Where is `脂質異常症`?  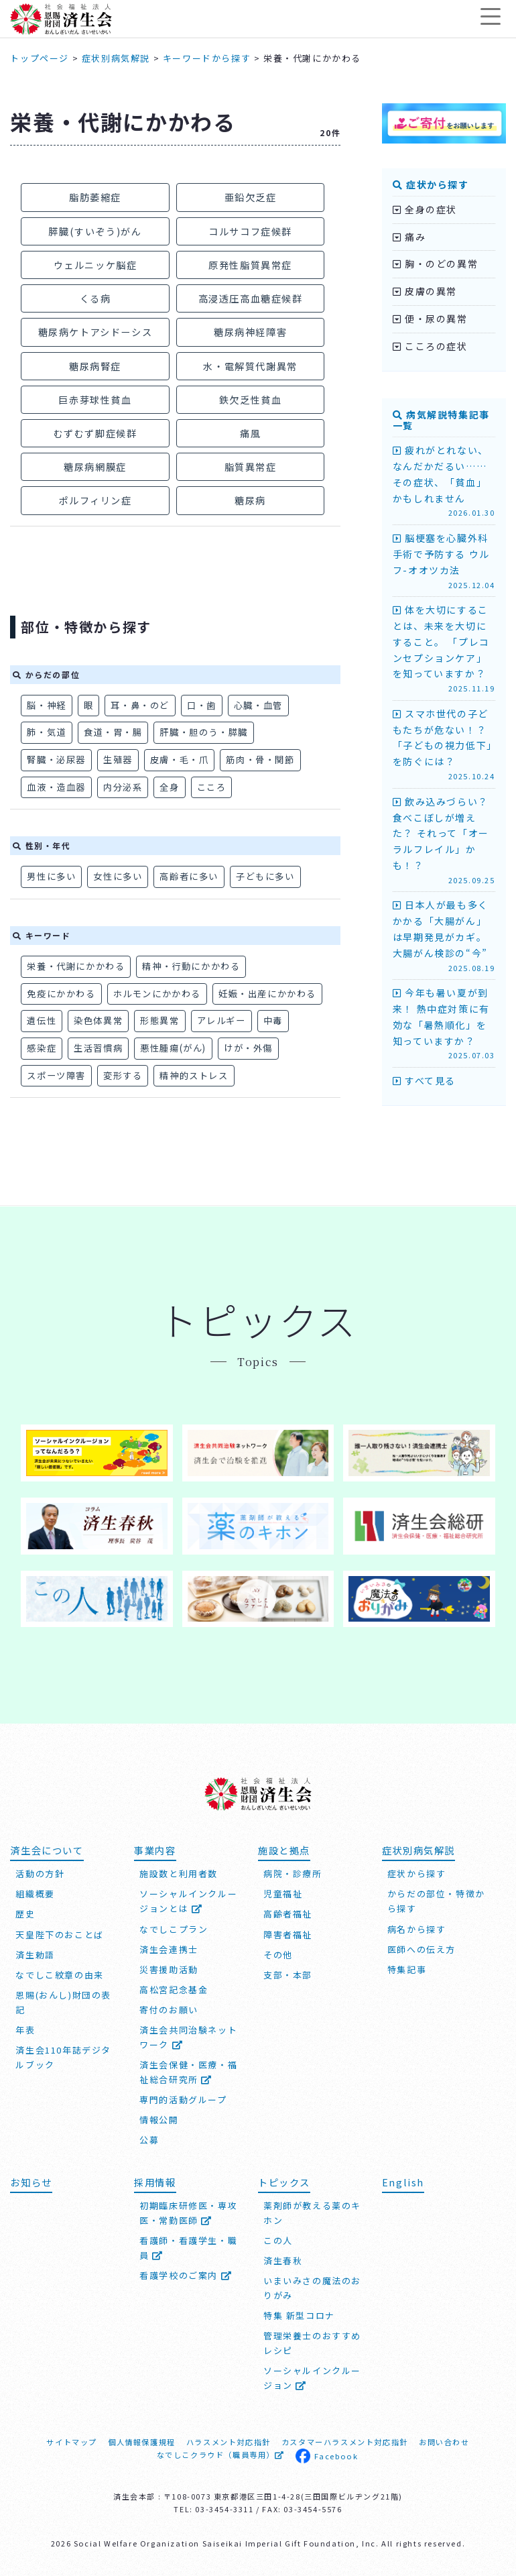
脂質異常症 is located at coordinates (250, 466).